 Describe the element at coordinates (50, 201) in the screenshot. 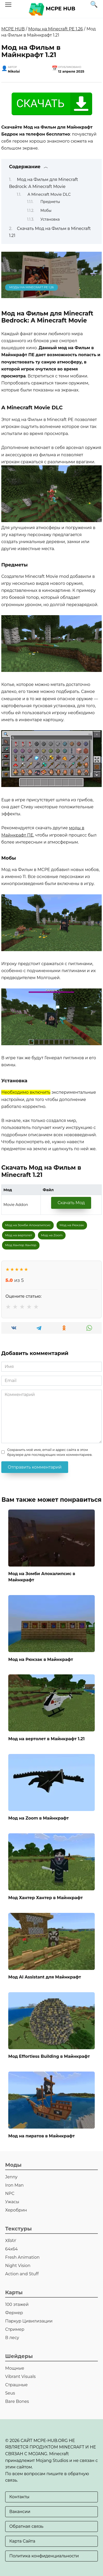

I see `Предметы` at that location.